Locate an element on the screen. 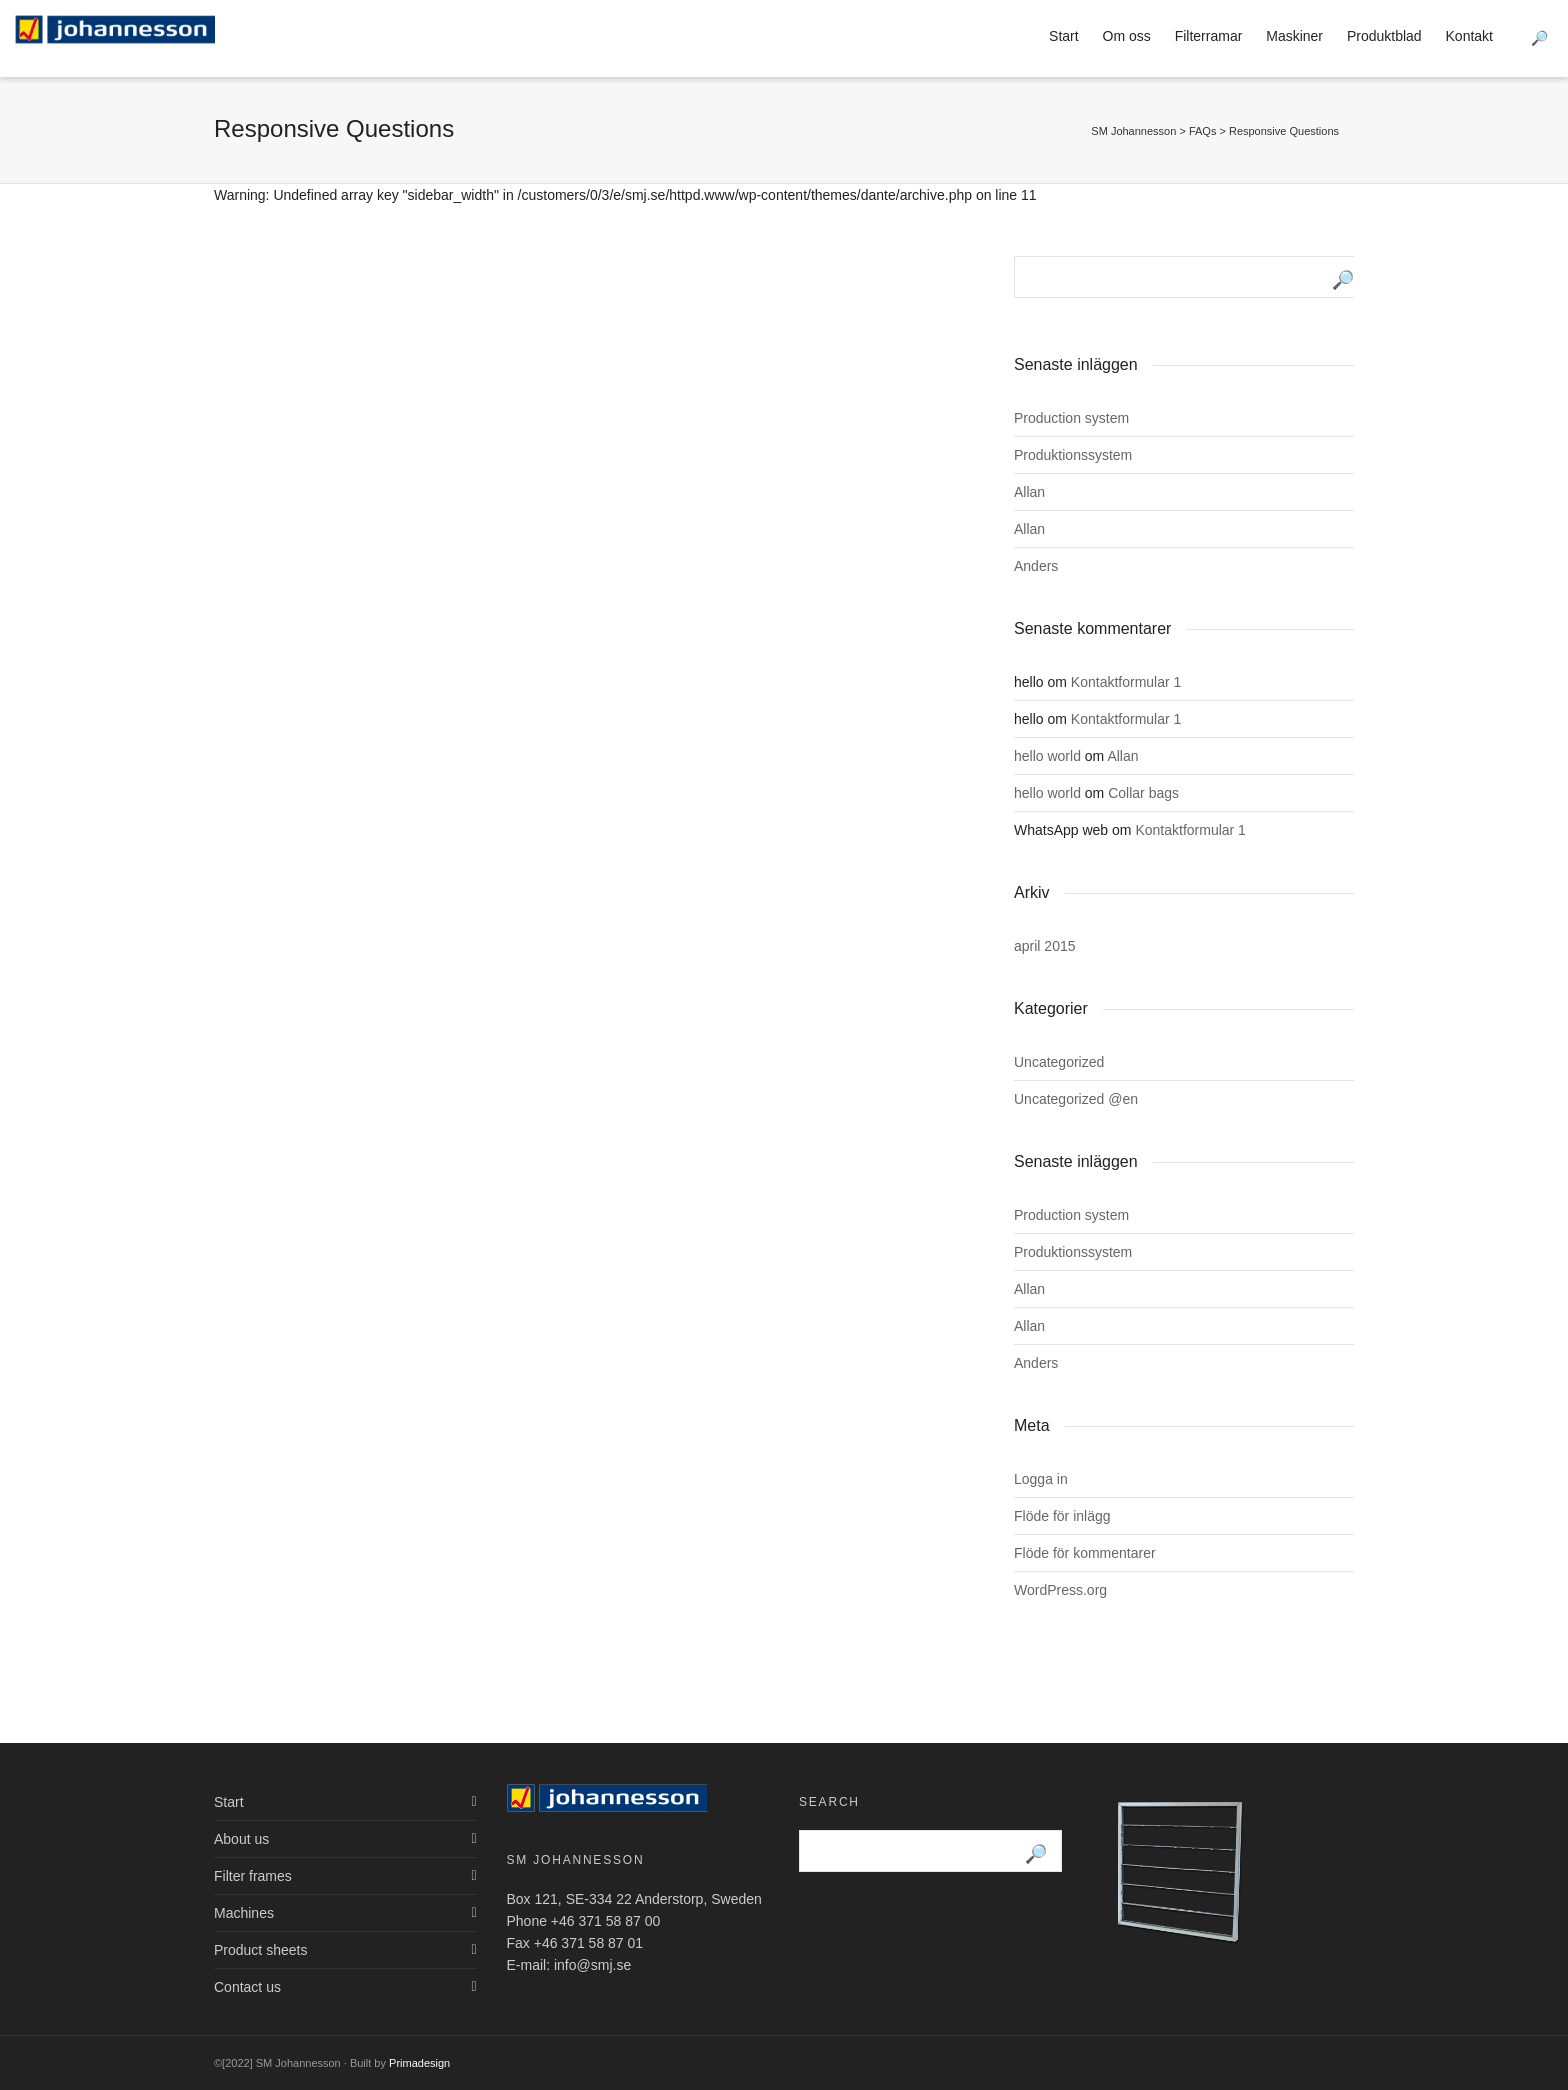  hello world is located at coordinates (1047, 756).